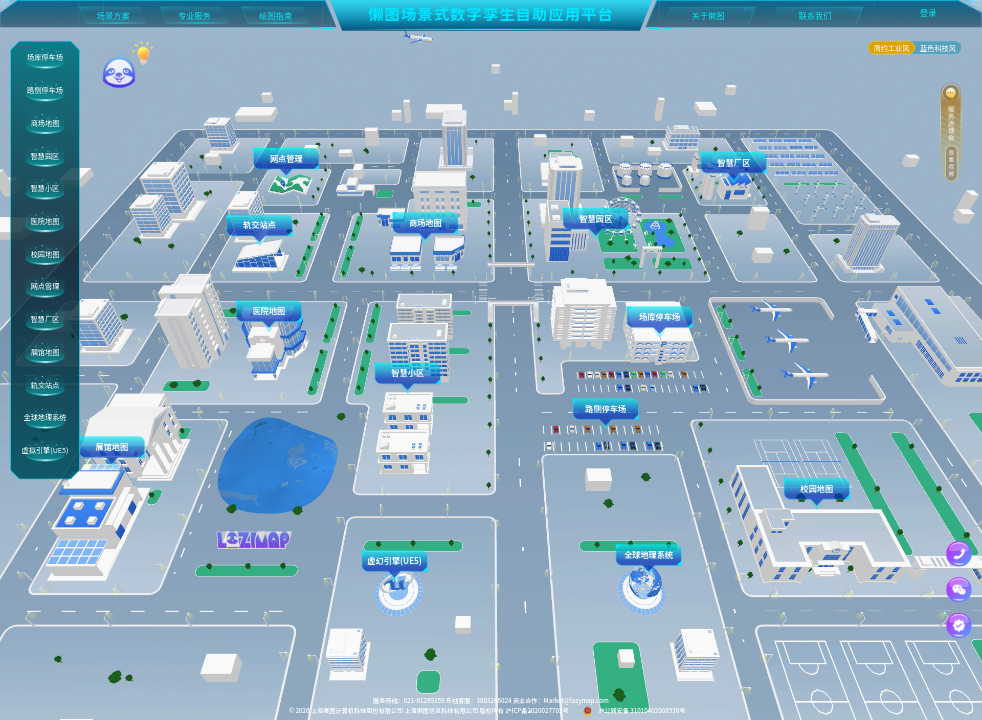  I want to click on 上海赛图计算机科技股份有限公司 上海懒图信息科技有限公司, so click(394, 710).